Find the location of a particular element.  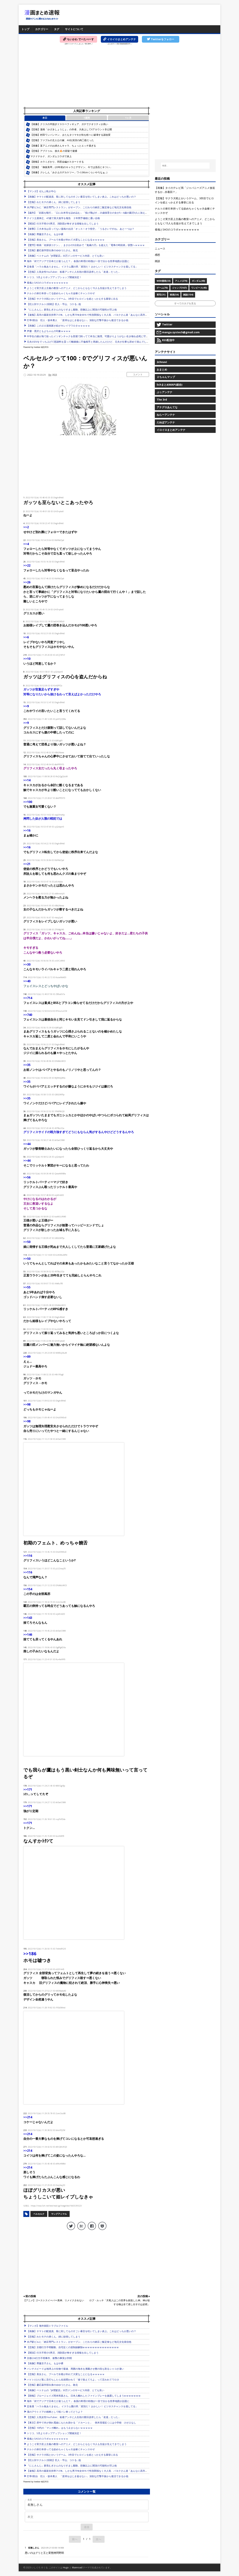

実写(31) is located at coordinates (161, 294).